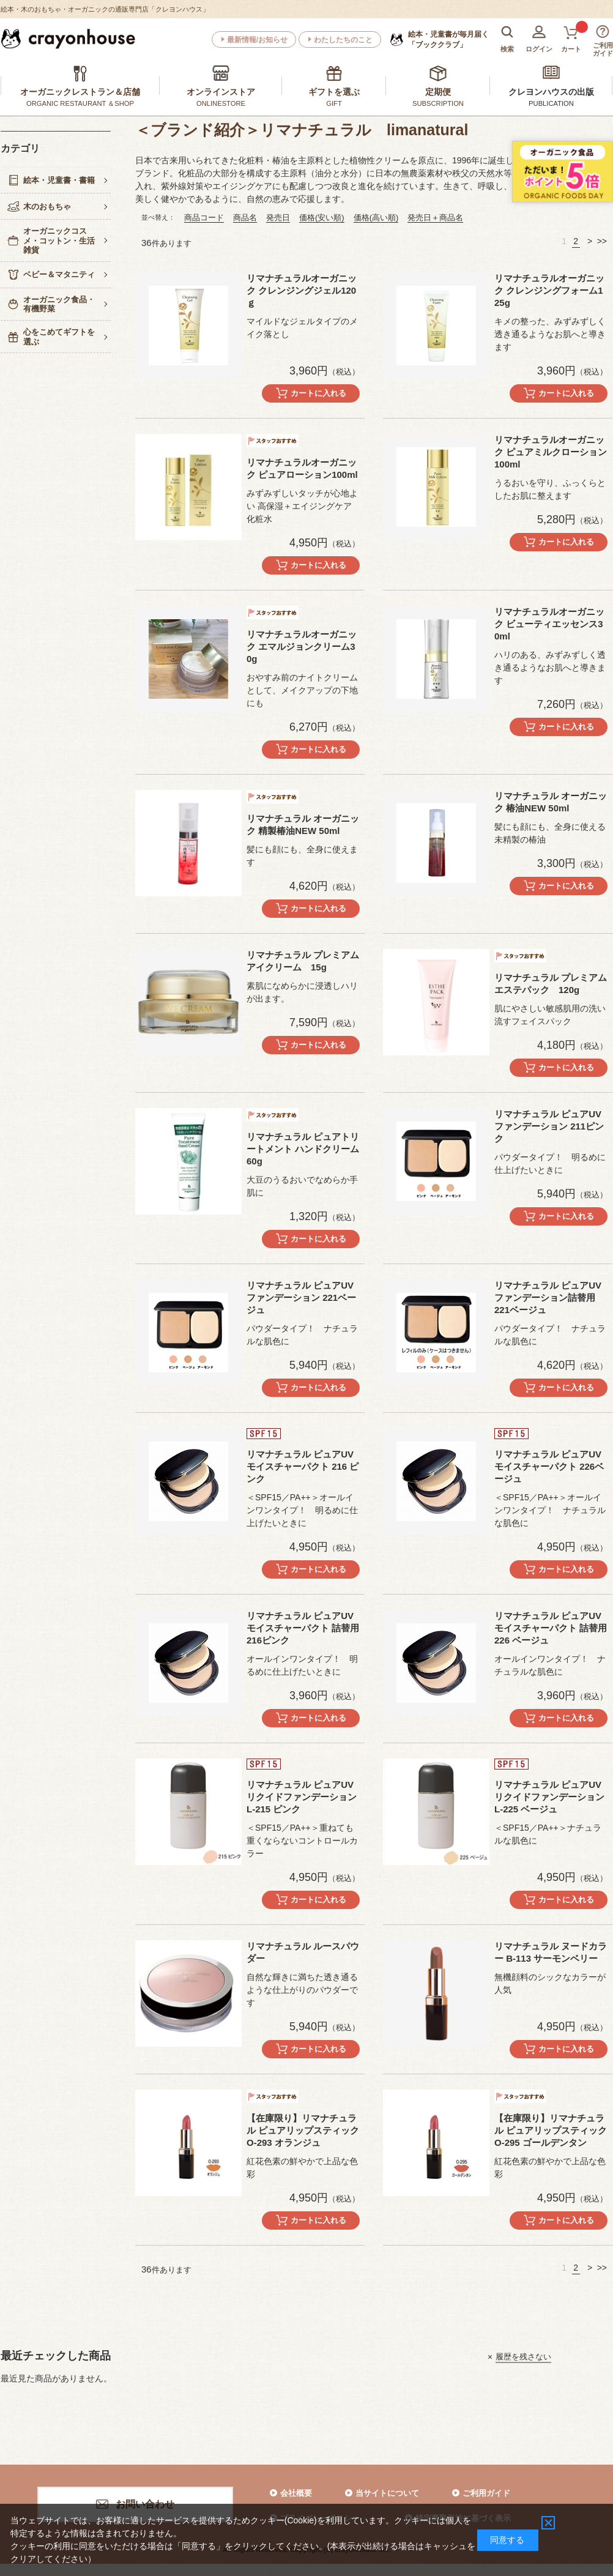 This screenshot has height=2576, width=613. I want to click on 当サイトについて, so click(387, 2493).